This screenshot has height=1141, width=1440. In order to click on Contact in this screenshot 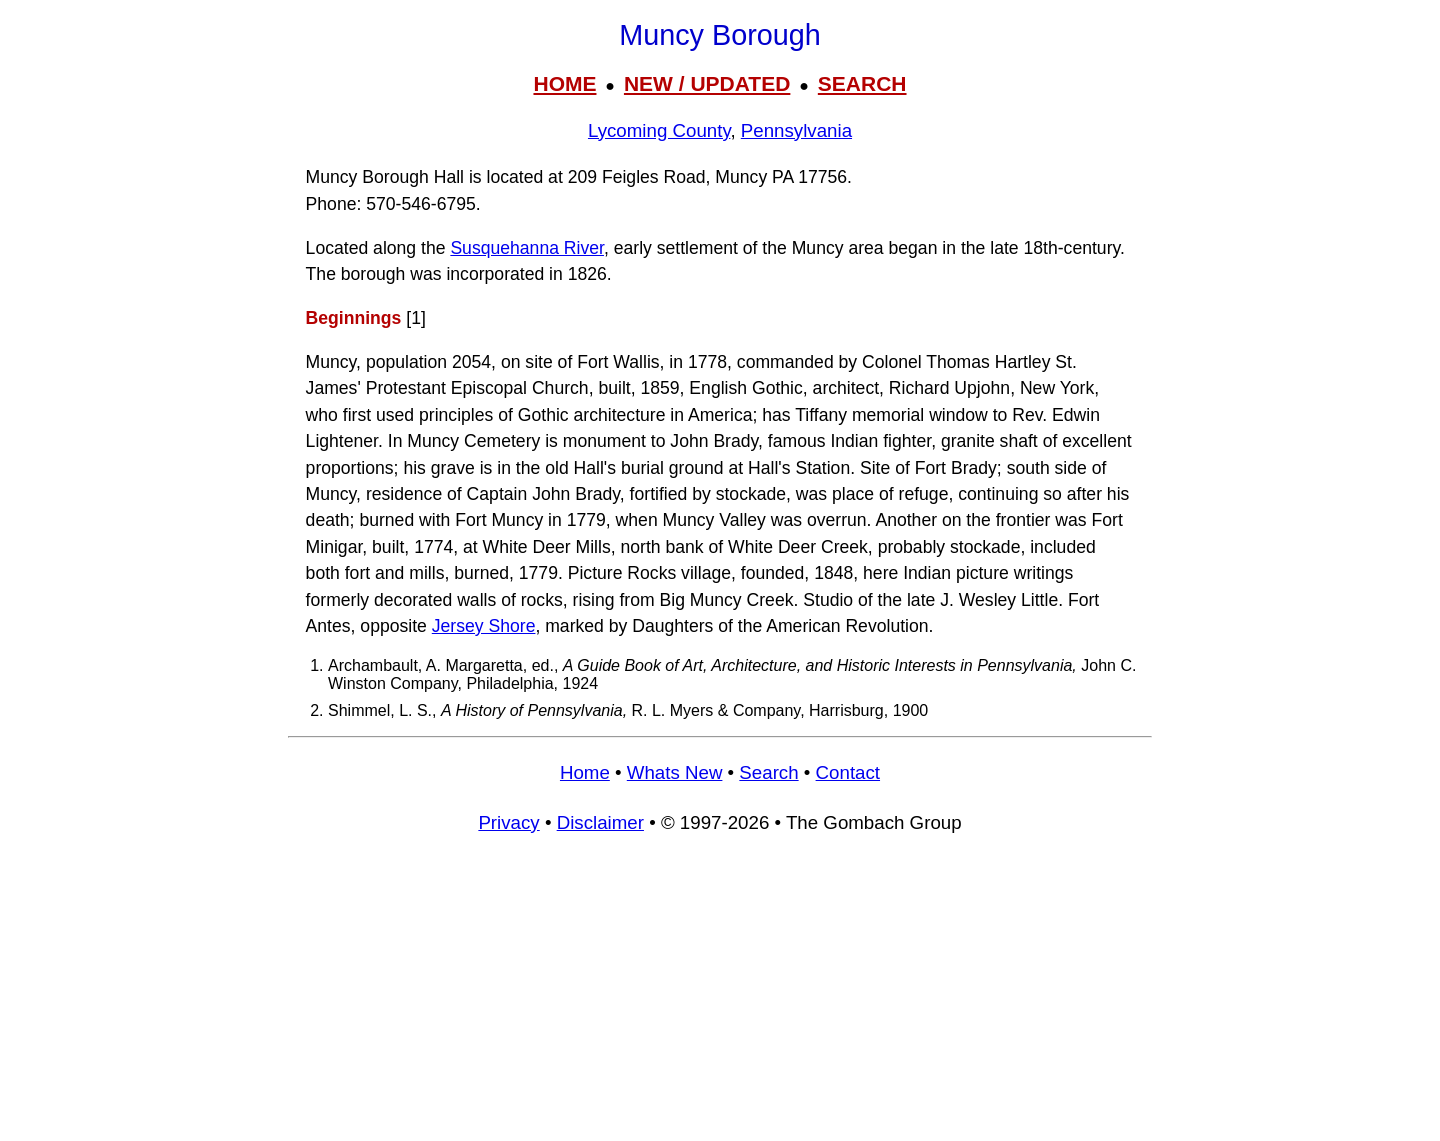, I will do `click(848, 772)`.